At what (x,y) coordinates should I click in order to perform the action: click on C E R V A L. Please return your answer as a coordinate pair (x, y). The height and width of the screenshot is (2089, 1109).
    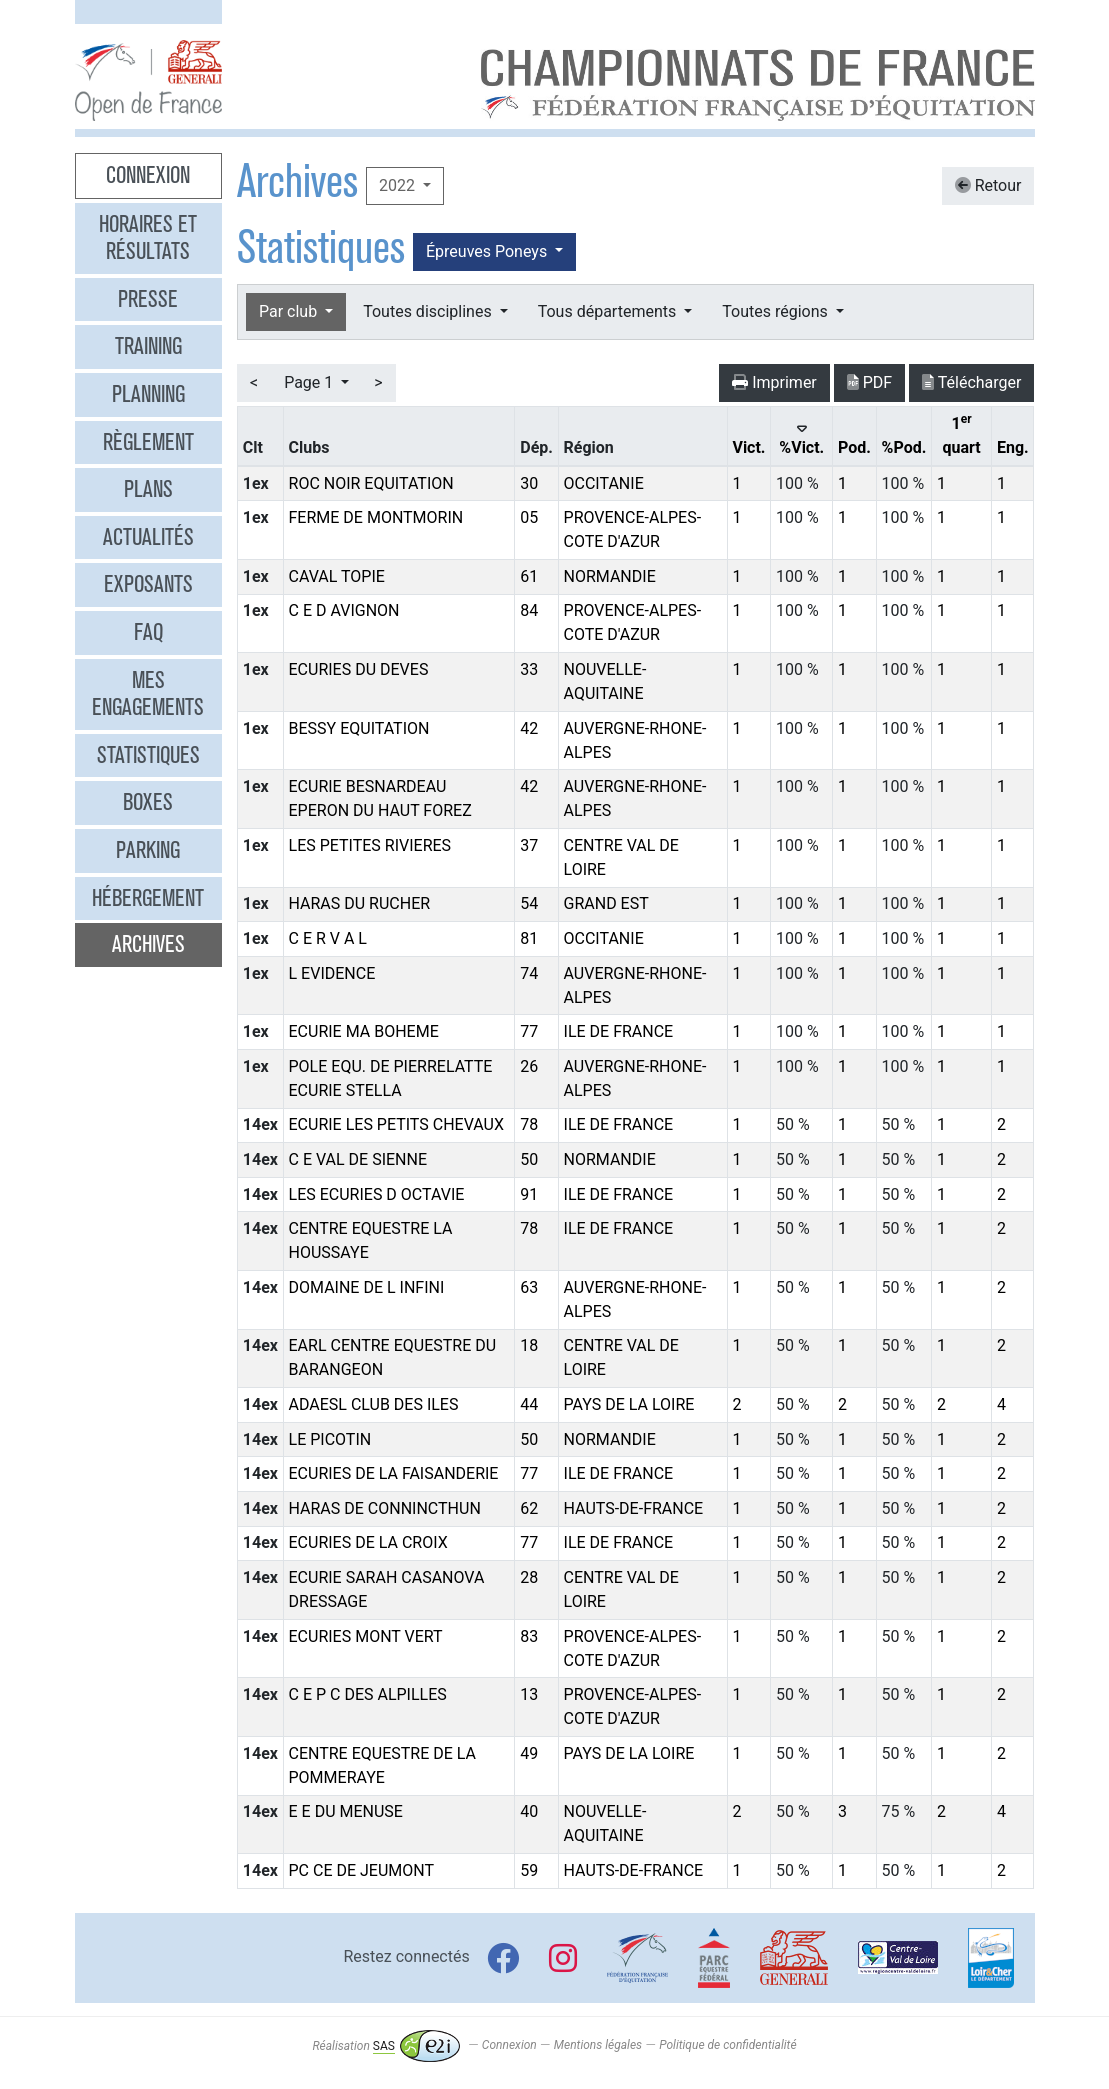
    Looking at the image, I should click on (328, 938).